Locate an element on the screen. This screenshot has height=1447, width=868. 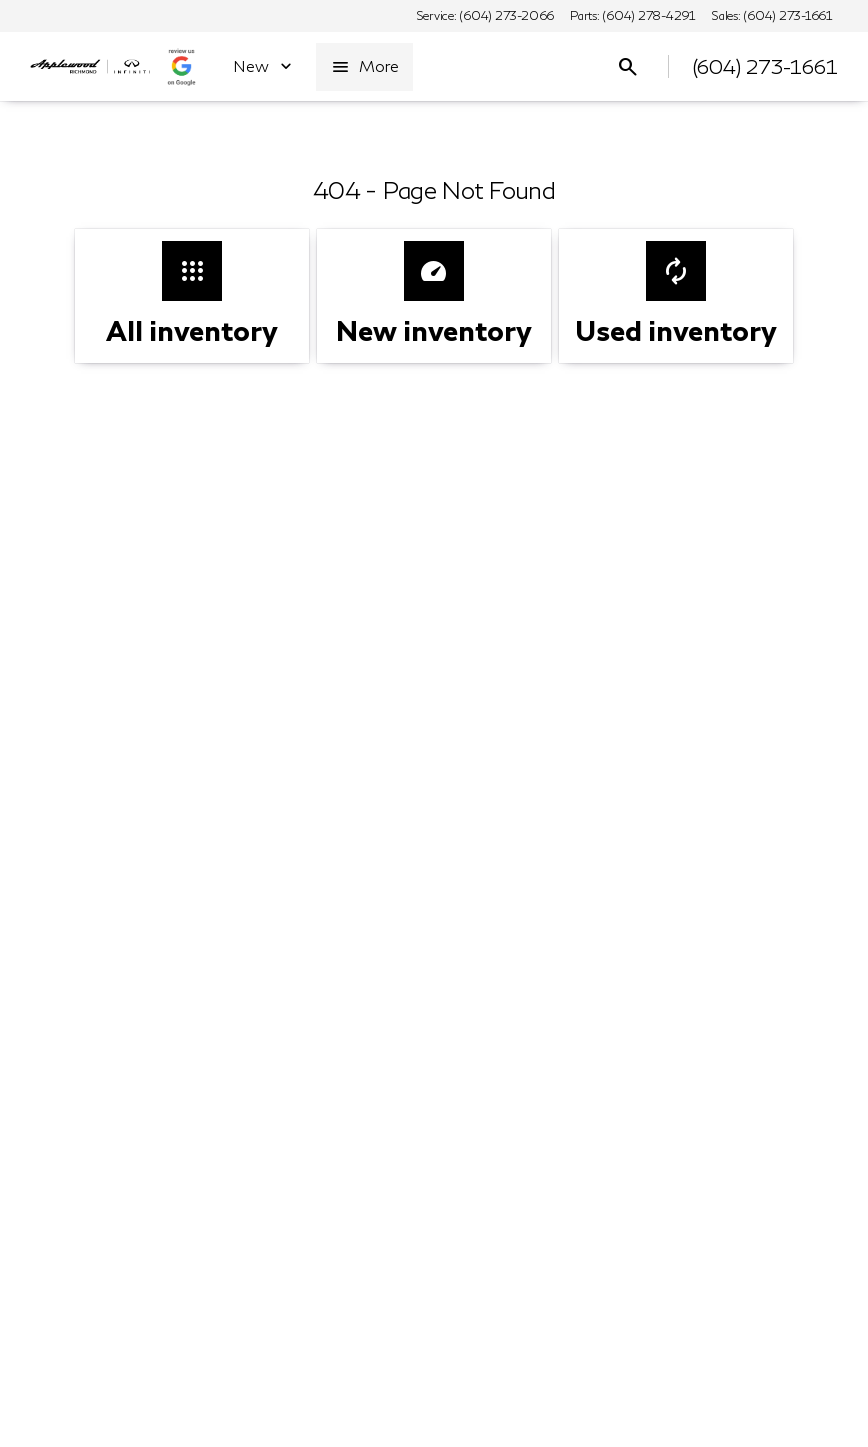
[Open search] is located at coordinates (628, 67).